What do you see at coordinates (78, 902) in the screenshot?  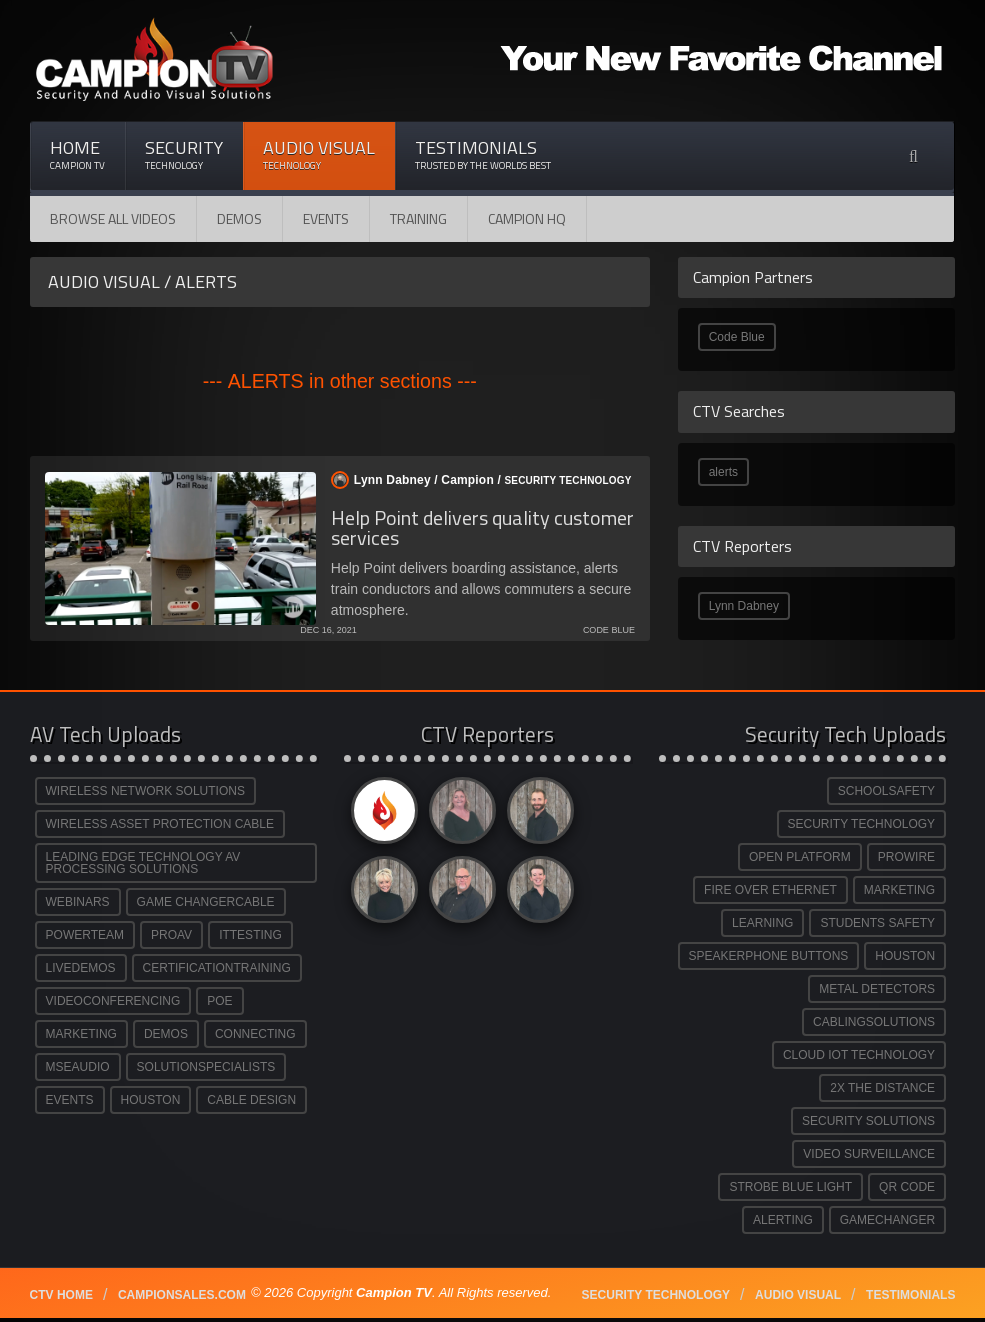 I see `WEBINARS` at bounding box center [78, 902].